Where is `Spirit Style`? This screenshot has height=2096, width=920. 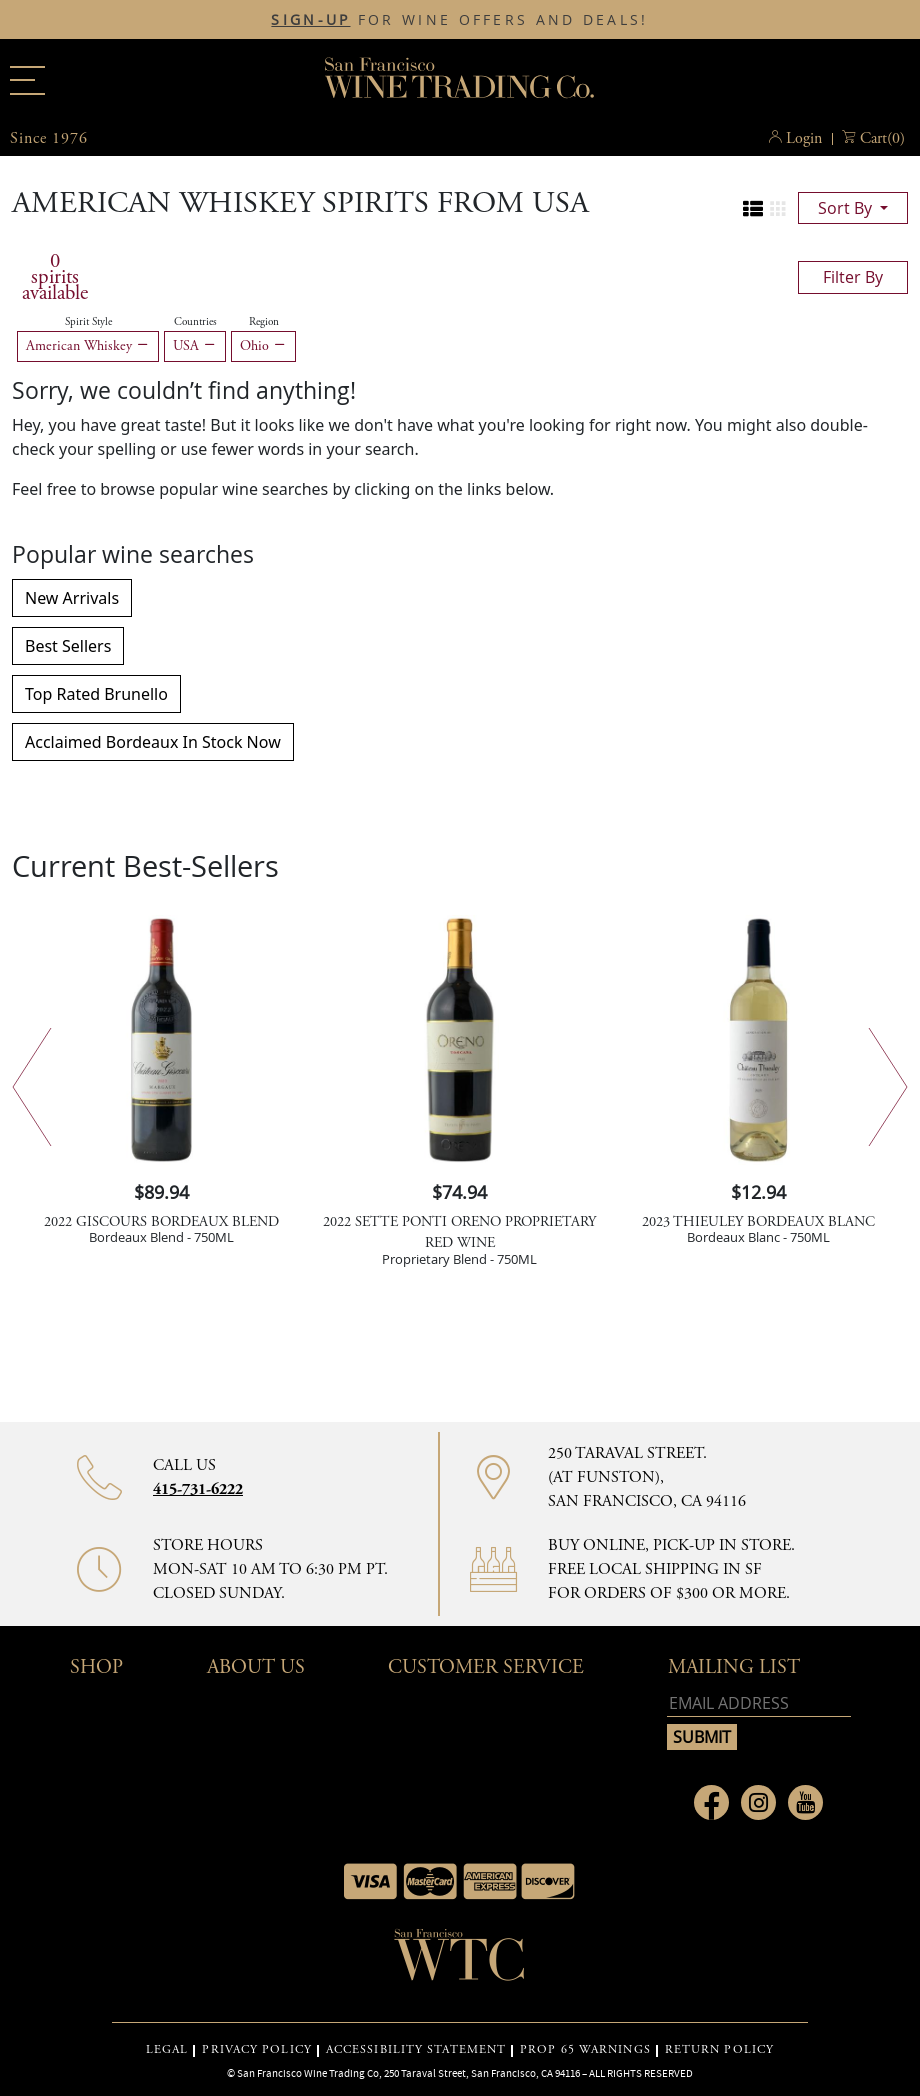 Spirit Style is located at coordinates (88, 322).